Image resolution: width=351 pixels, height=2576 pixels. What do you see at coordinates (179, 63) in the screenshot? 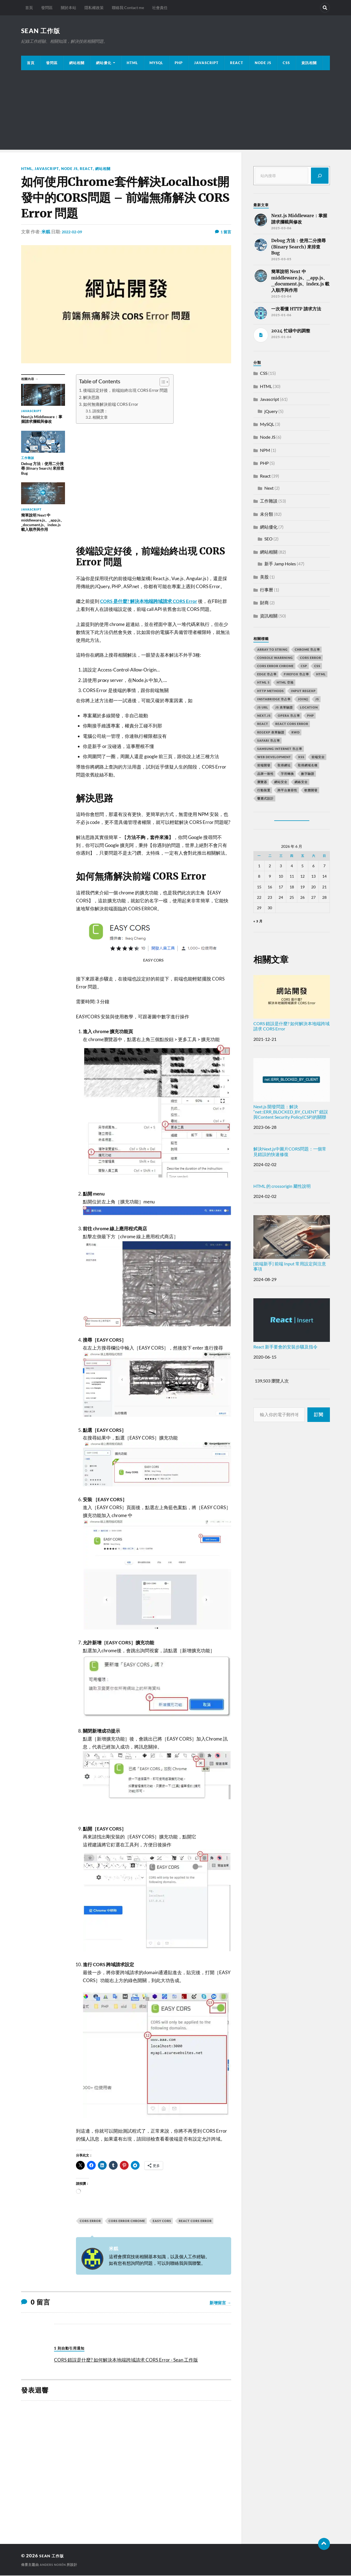
I see `PHP` at bounding box center [179, 63].